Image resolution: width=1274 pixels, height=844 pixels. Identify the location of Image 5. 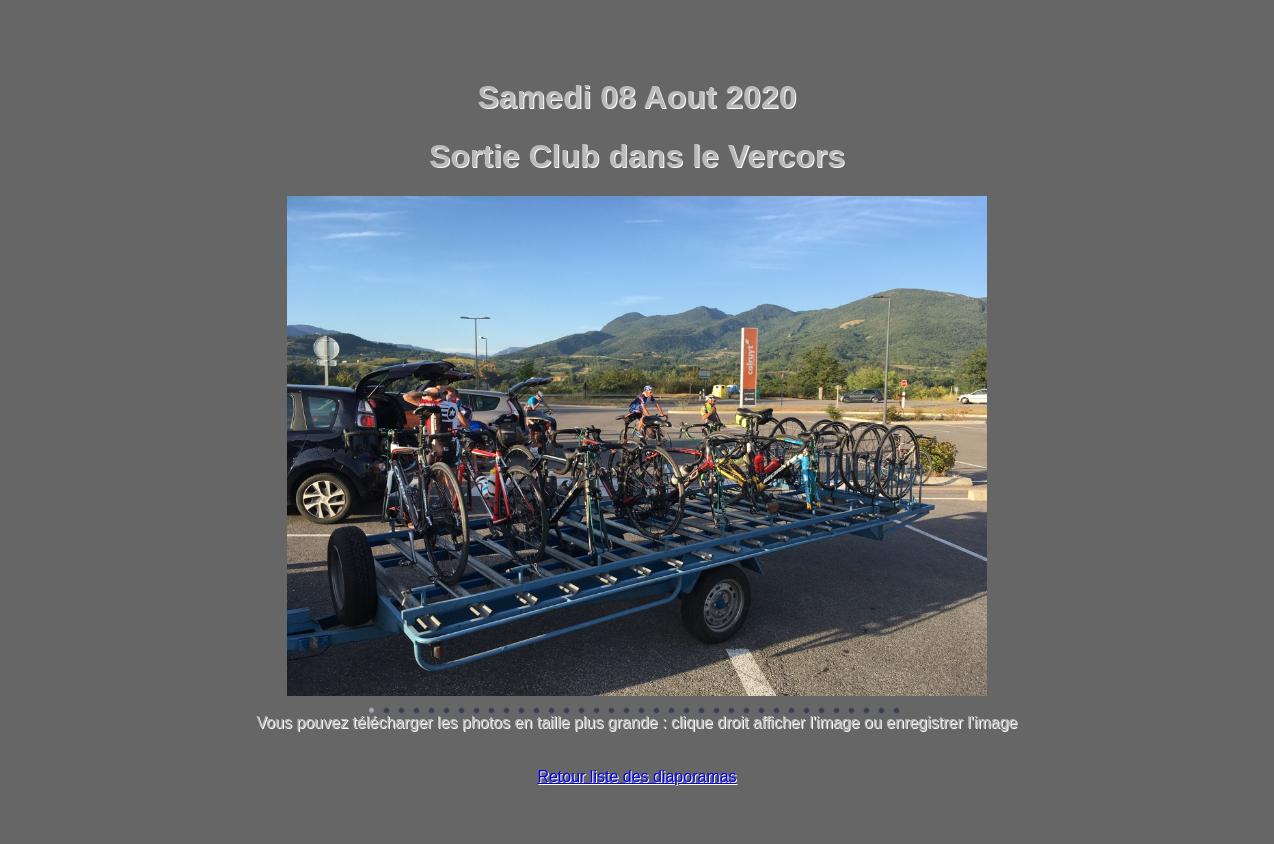
(432, 711).